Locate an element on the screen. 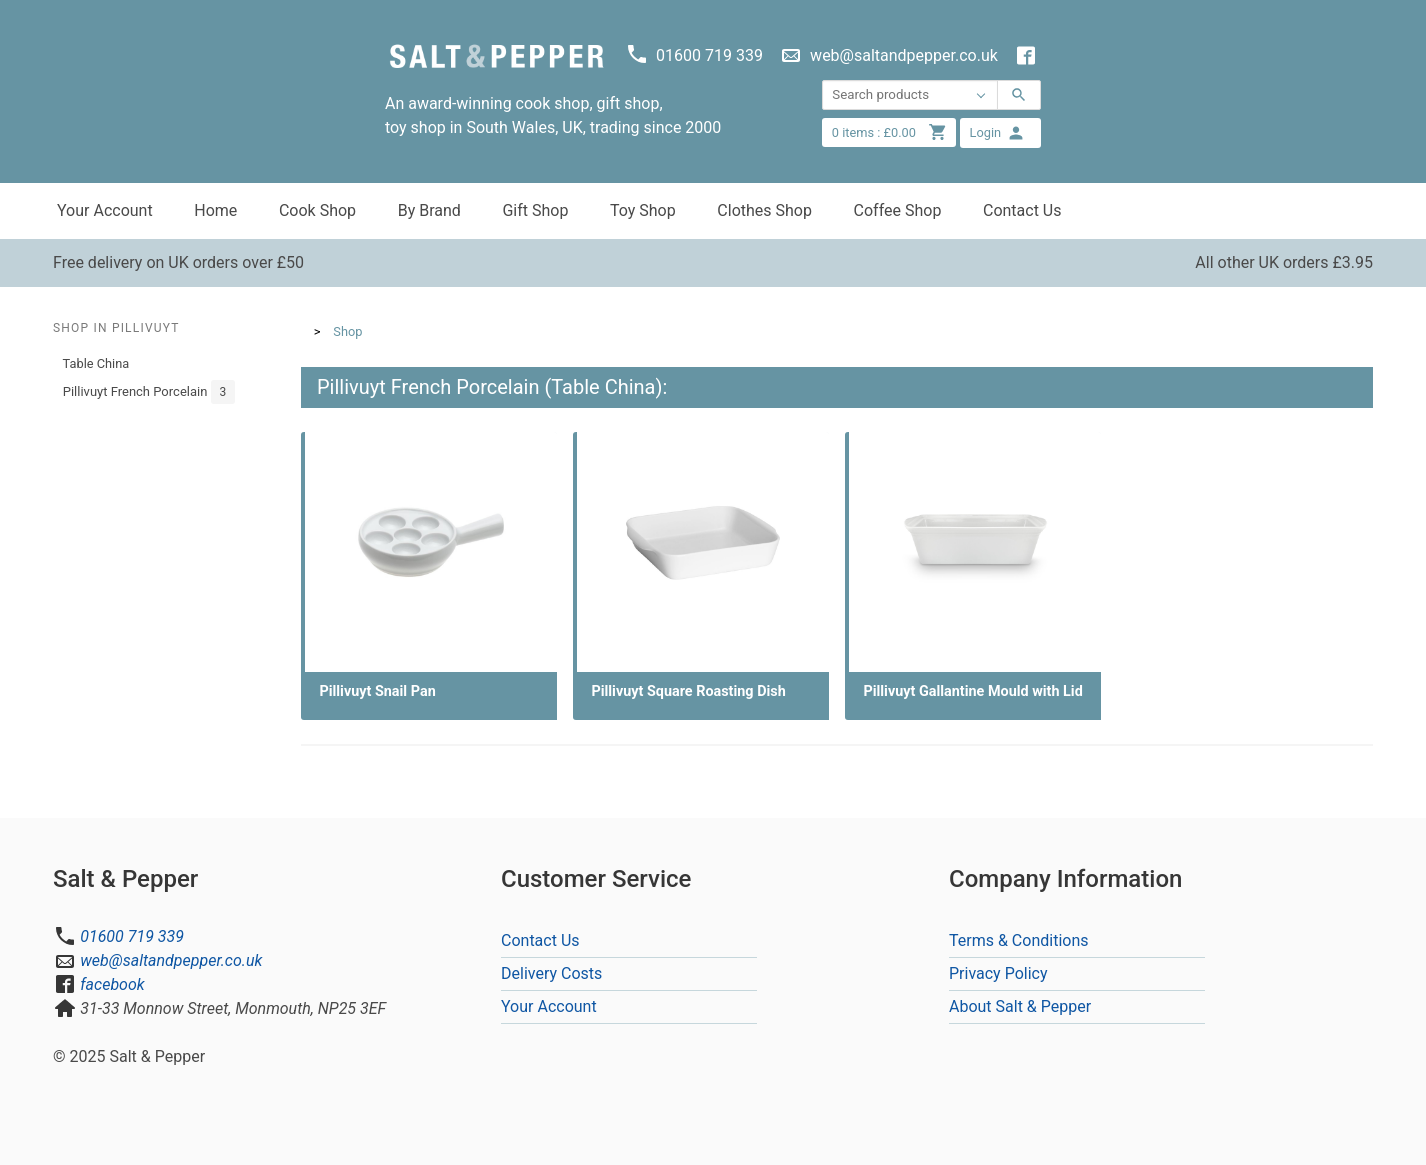 The width and height of the screenshot is (1426, 1165). Privacy Policy is located at coordinates (998, 973).